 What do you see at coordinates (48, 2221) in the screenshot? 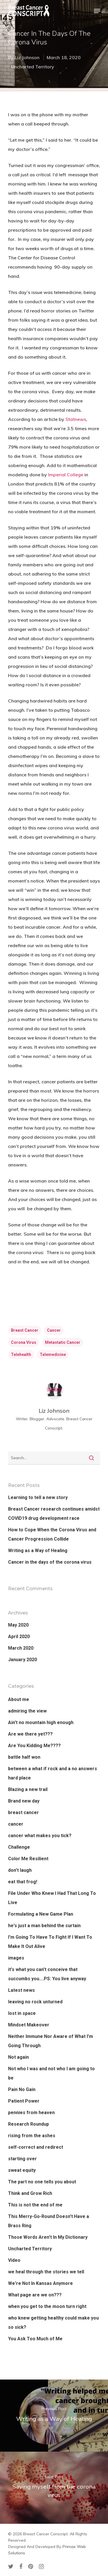
I see `This Merry-Go-Round Doesn't Have a Brass Ring` at bounding box center [48, 2221].